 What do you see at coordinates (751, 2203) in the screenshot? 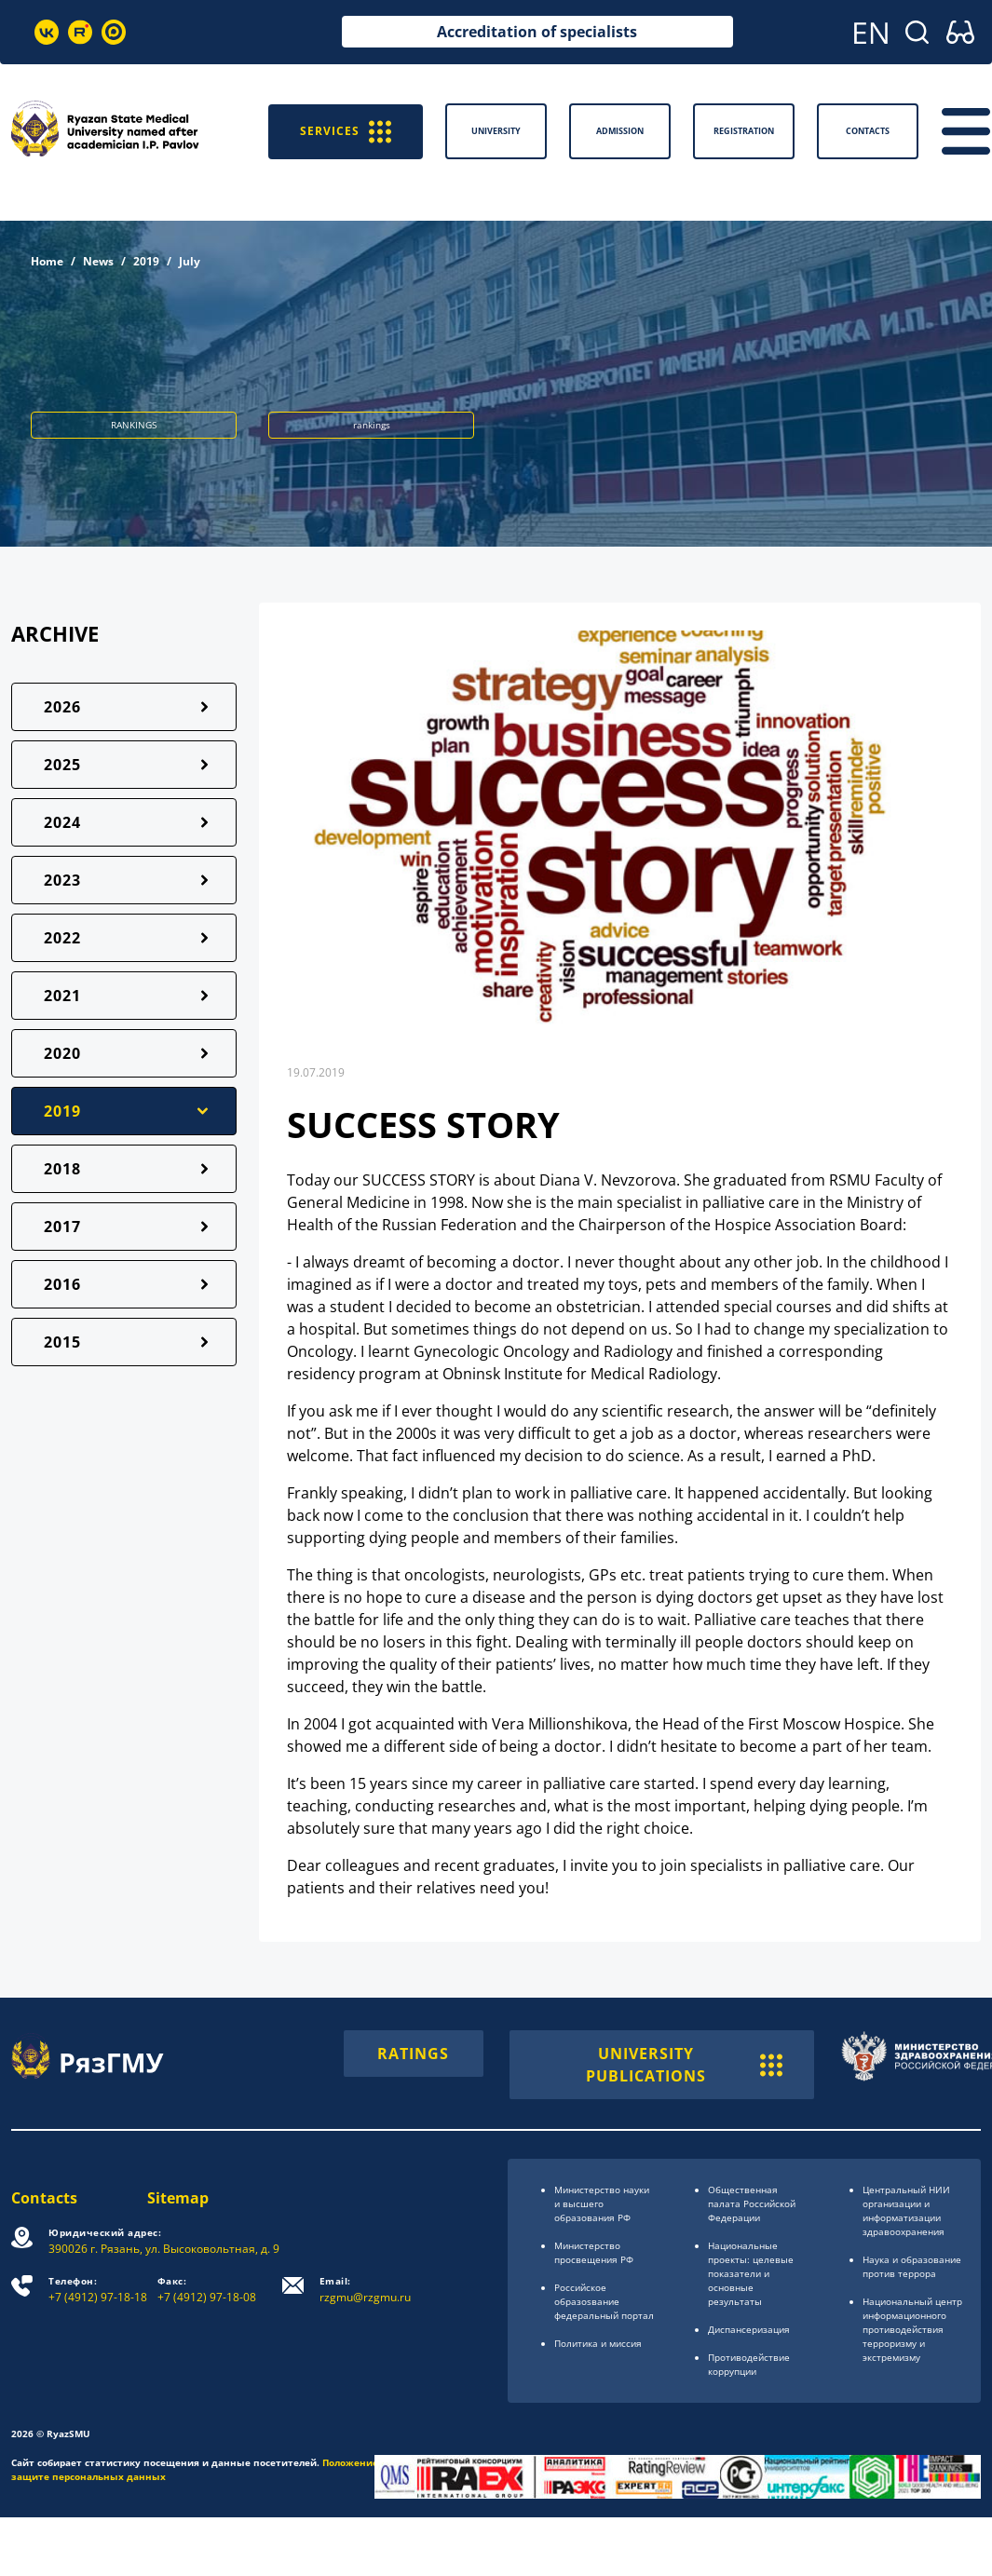
I see `Общественная палата Российской Федерации` at bounding box center [751, 2203].